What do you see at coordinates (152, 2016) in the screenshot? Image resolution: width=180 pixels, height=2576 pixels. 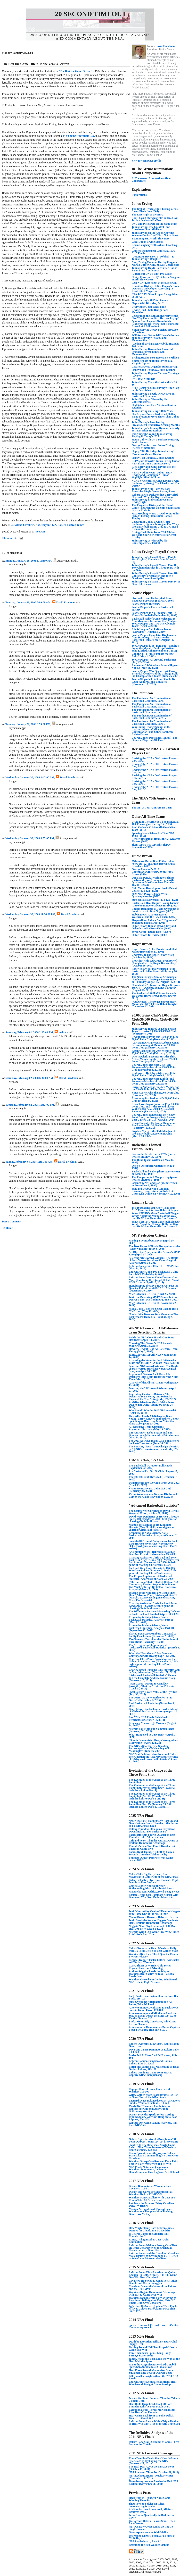 I see `Antetokounmpo and Middleton Lead the Way as Bucks Defeat the Suns 109-103 to Tie the Finals at 2-2` at bounding box center [152, 2016].